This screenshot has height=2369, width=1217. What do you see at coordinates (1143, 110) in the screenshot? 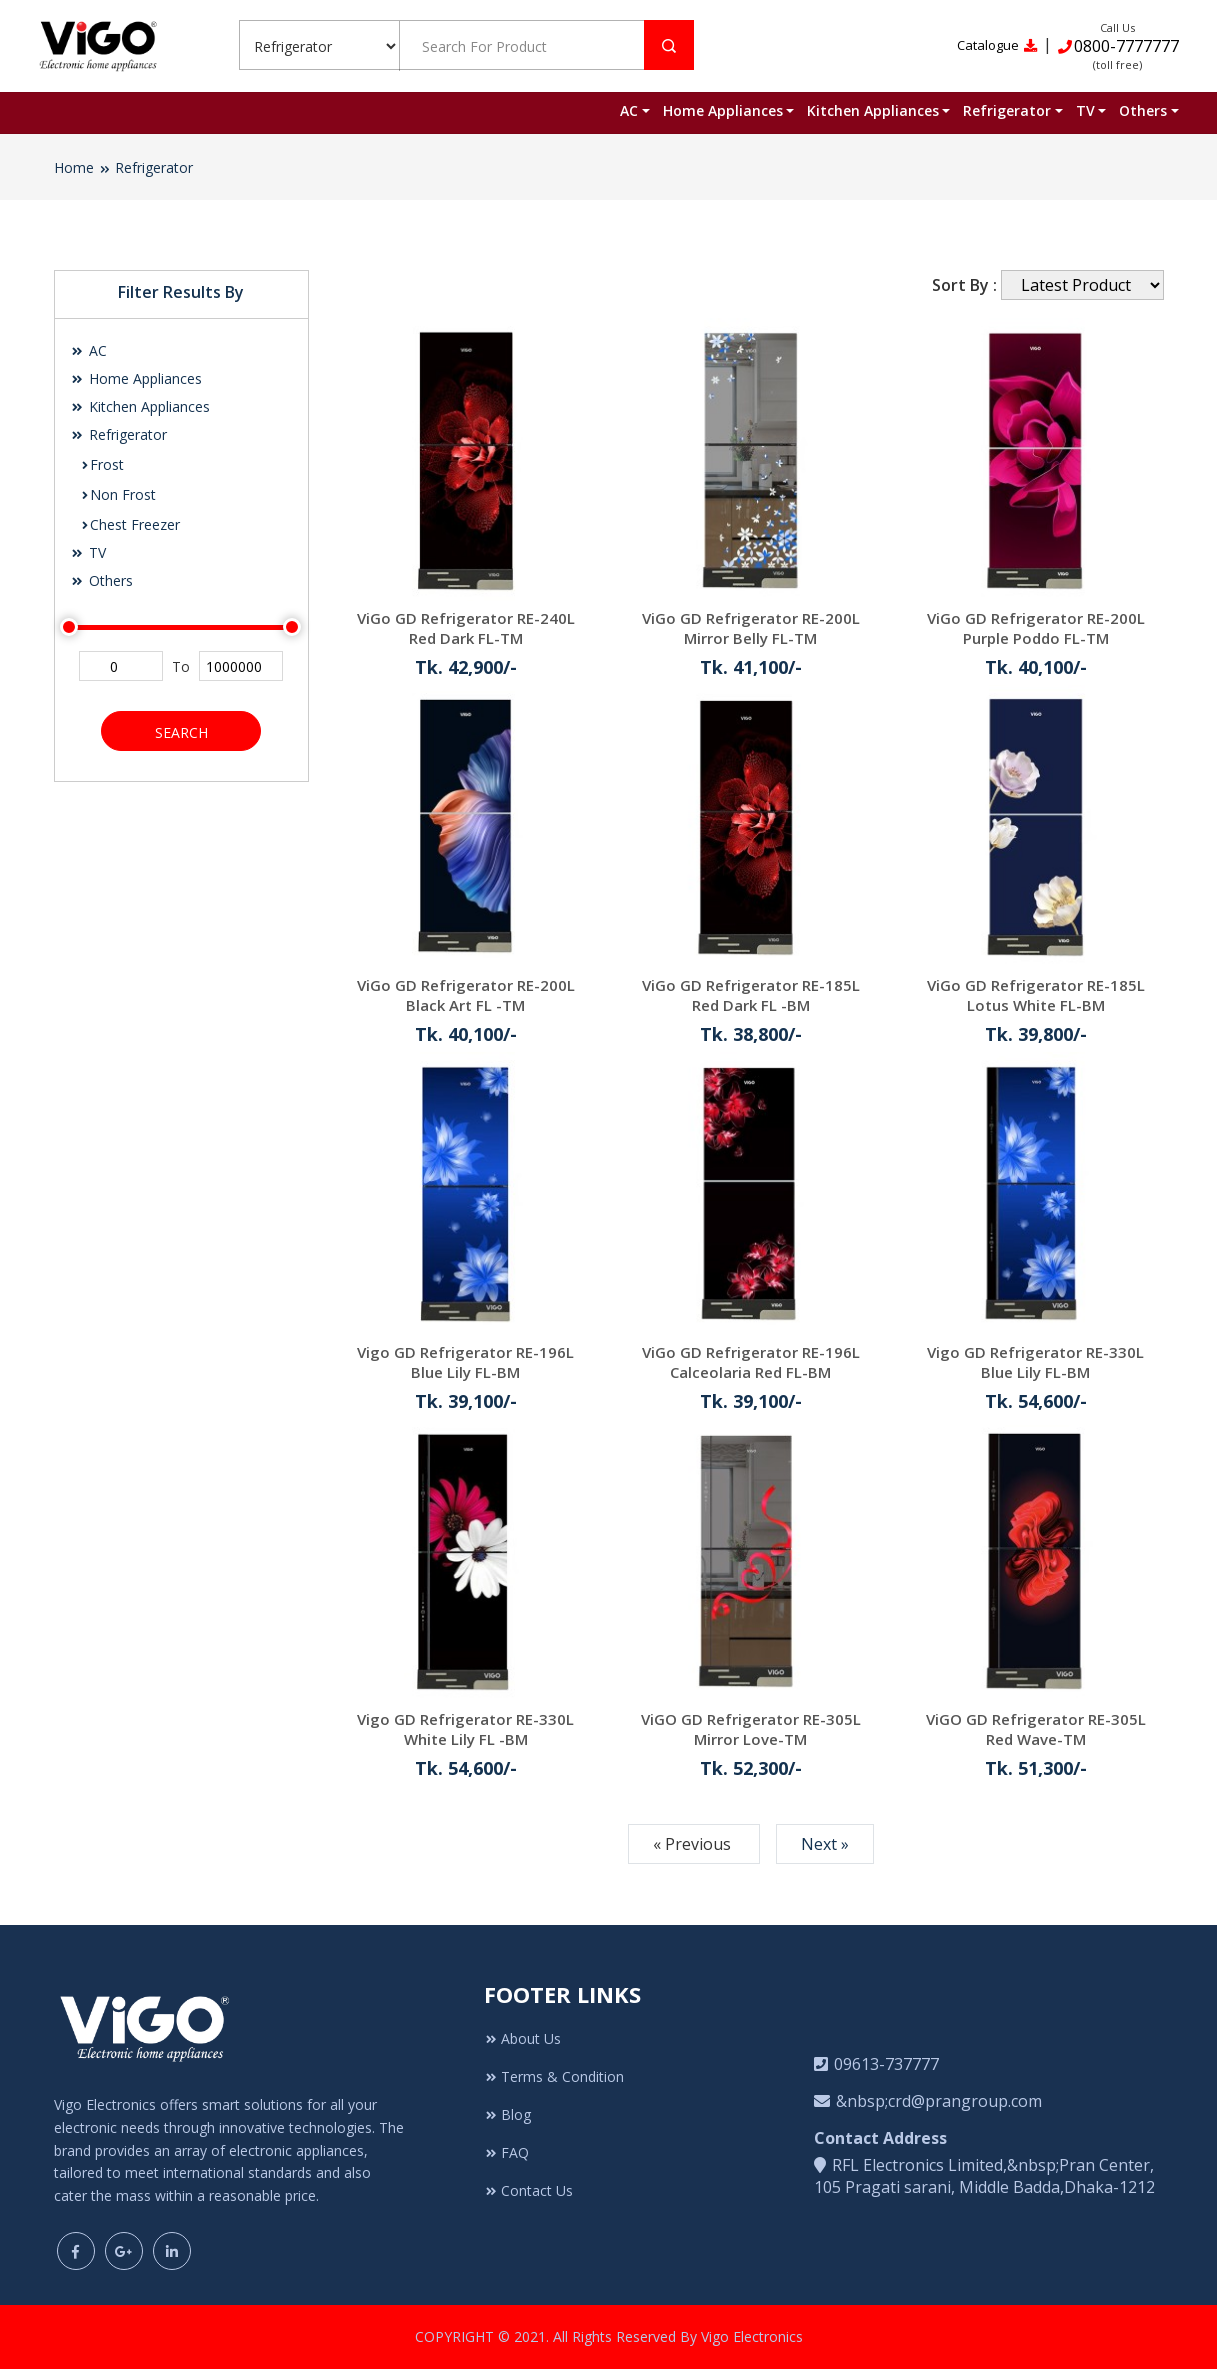
I see `Others` at bounding box center [1143, 110].